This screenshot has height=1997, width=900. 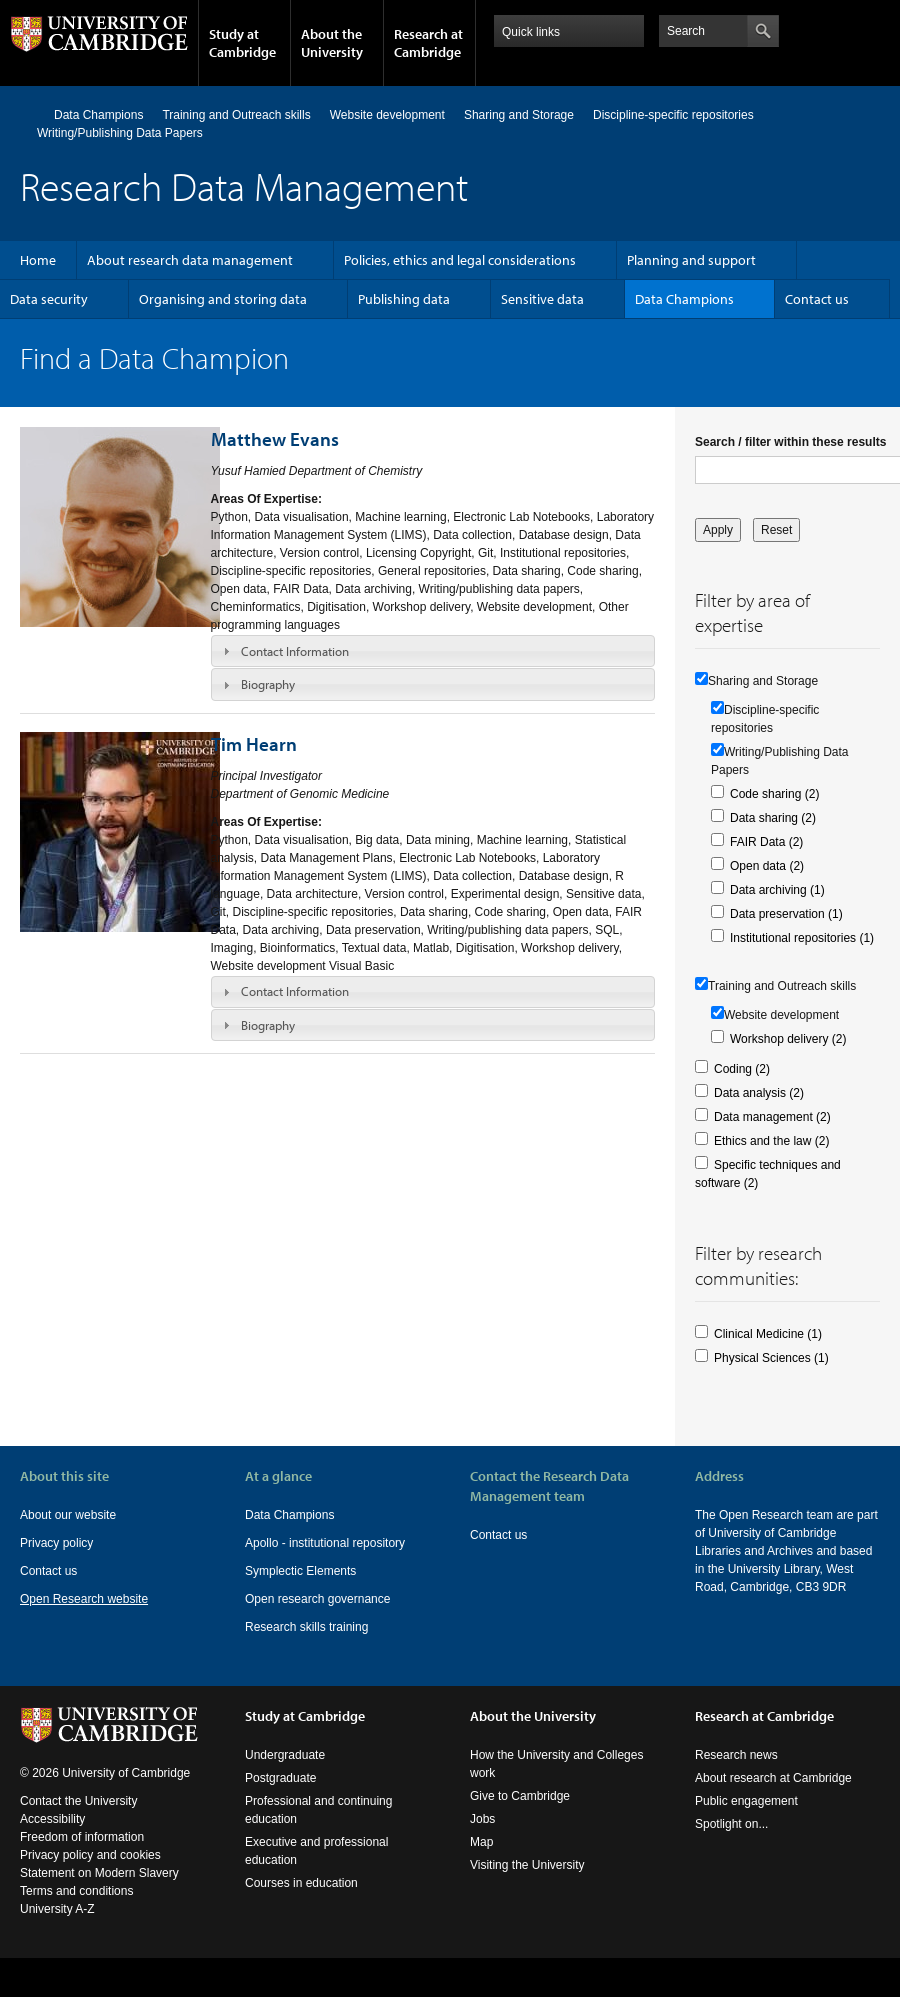 What do you see at coordinates (98, 115) in the screenshot?
I see `Data Champions` at bounding box center [98, 115].